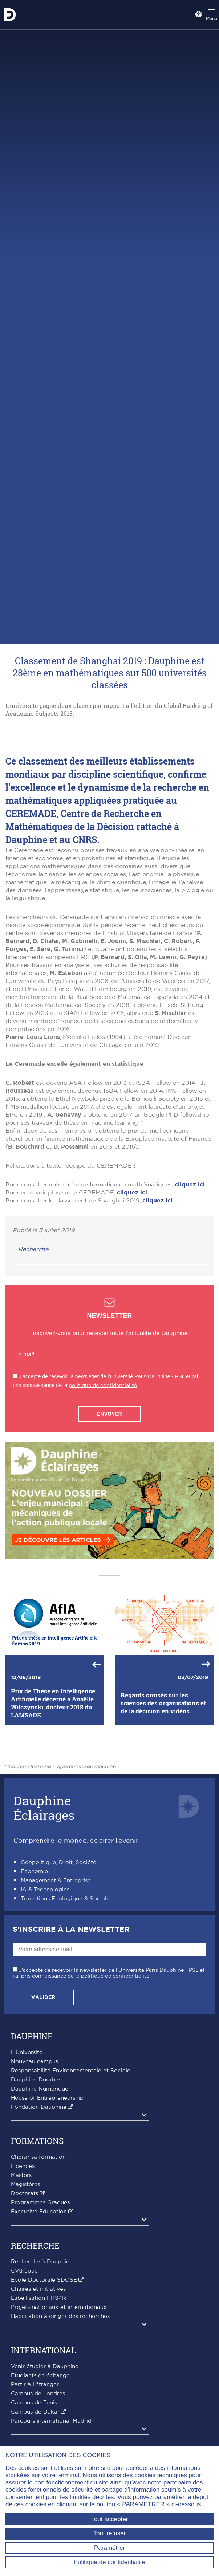 This screenshot has height=2576, width=219. What do you see at coordinates (109, 2519) in the screenshot?
I see `Tout accepter [Tout accepter (Recharger la page)]` at bounding box center [109, 2519].